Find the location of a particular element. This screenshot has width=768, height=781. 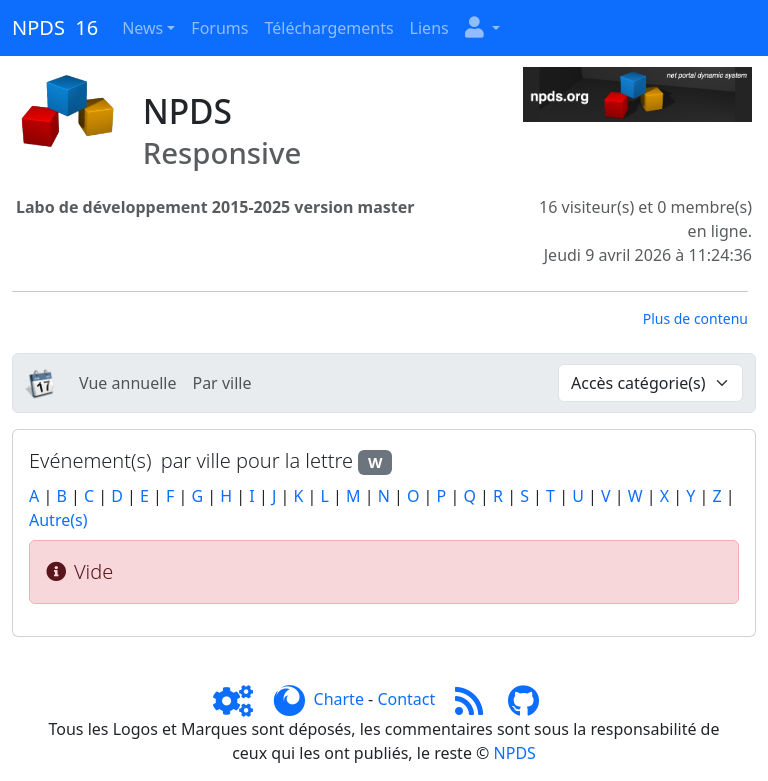

Charte is located at coordinates (339, 699).